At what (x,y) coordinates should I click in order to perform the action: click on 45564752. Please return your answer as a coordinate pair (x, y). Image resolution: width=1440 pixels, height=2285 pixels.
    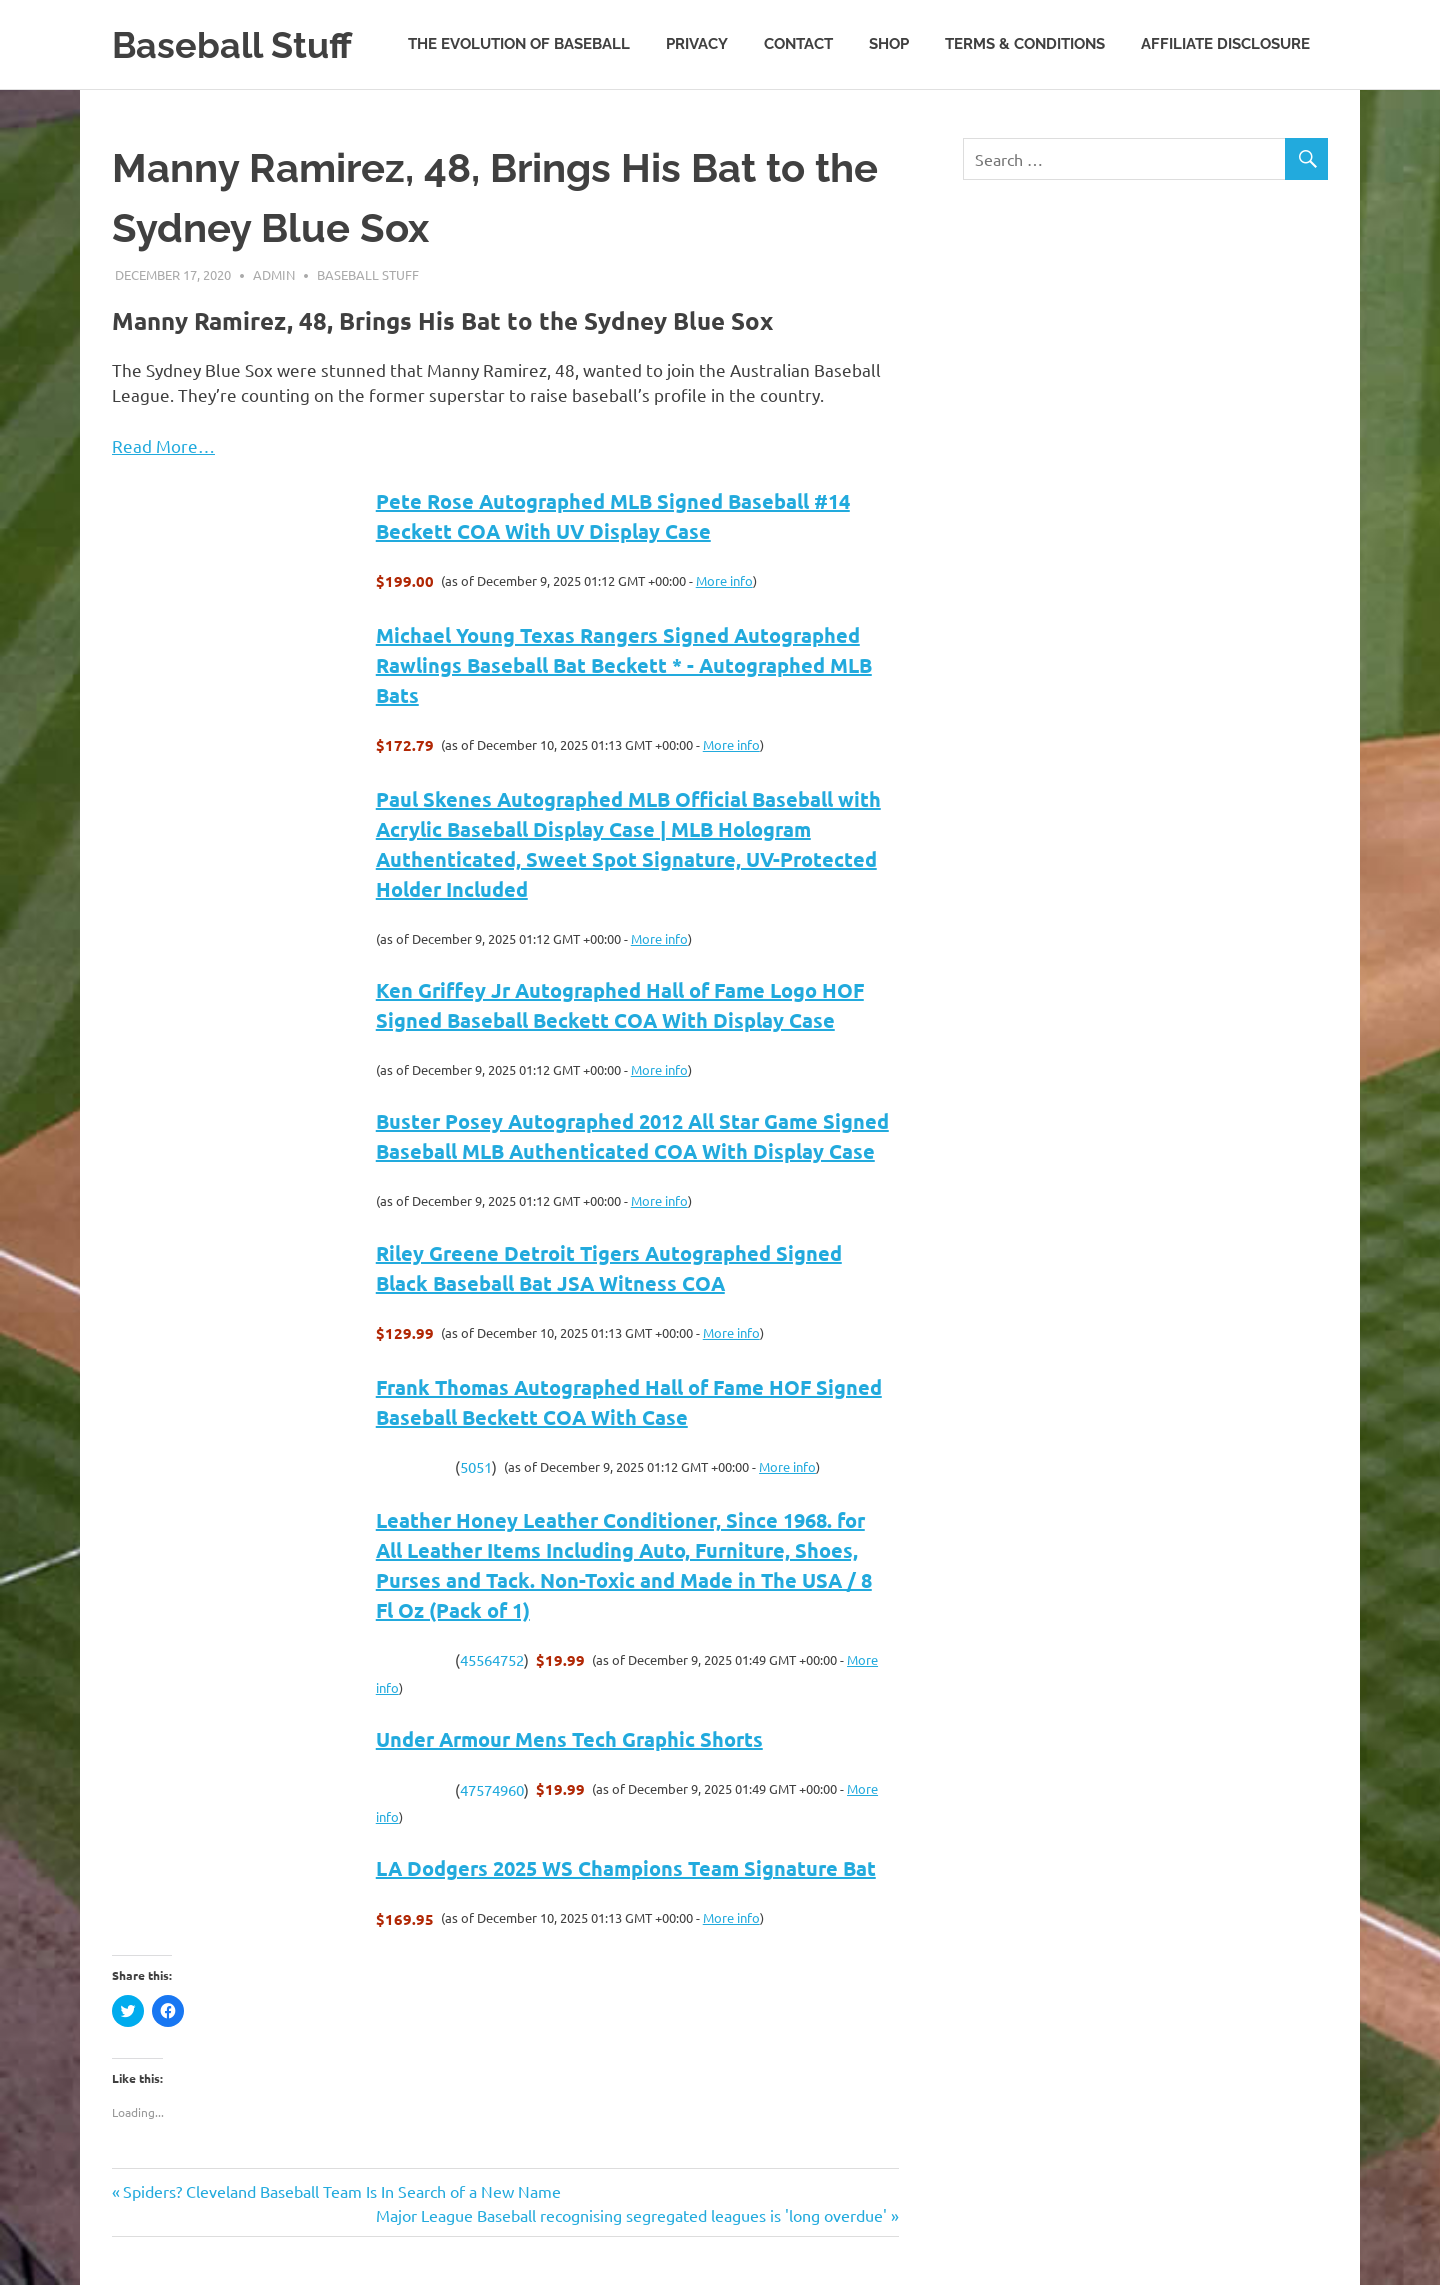
    Looking at the image, I should click on (492, 1659).